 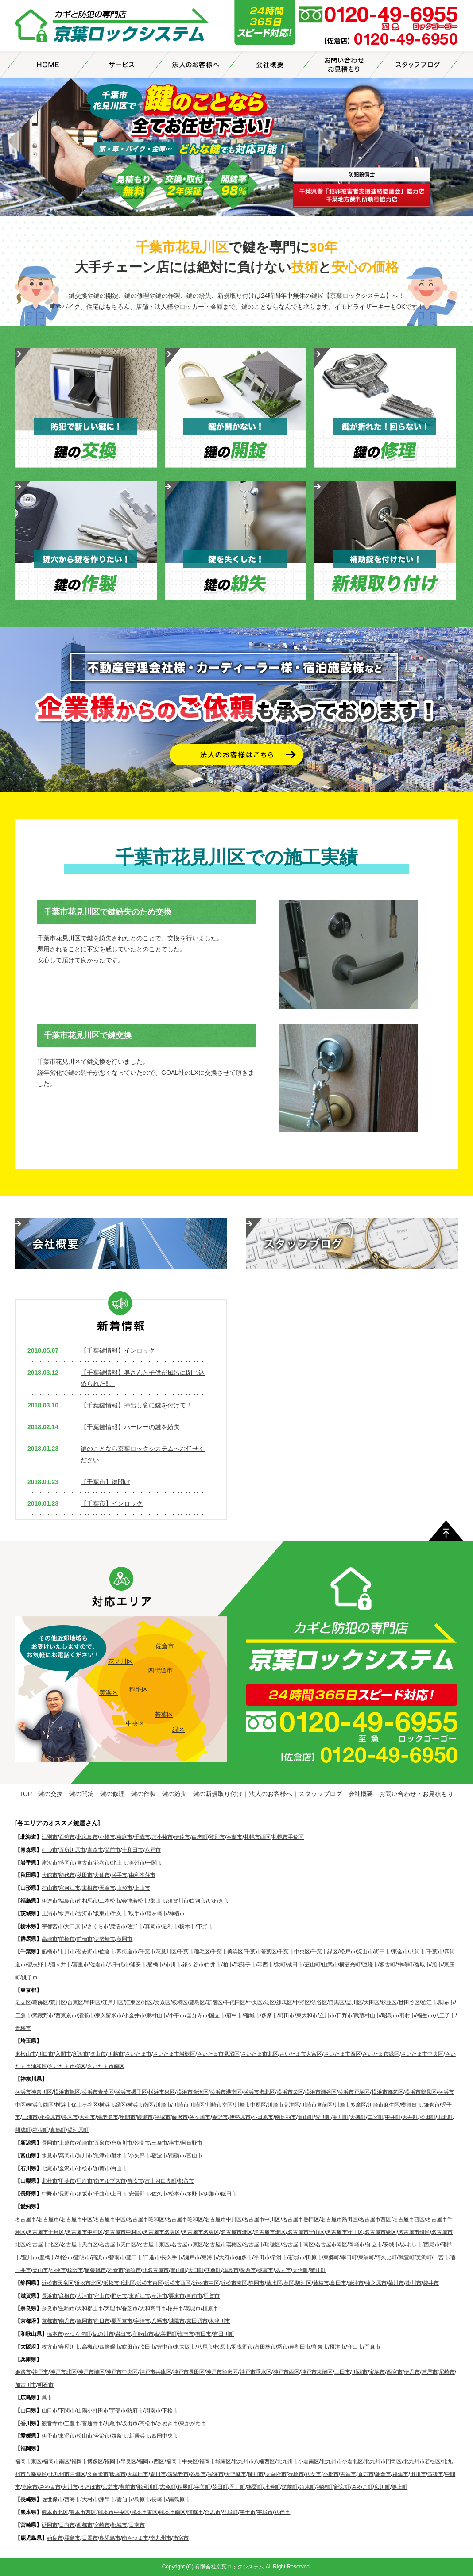 What do you see at coordinates (55, 2334) in the screenshot?
I see `橋本市` at bounding box center [55, 2334].